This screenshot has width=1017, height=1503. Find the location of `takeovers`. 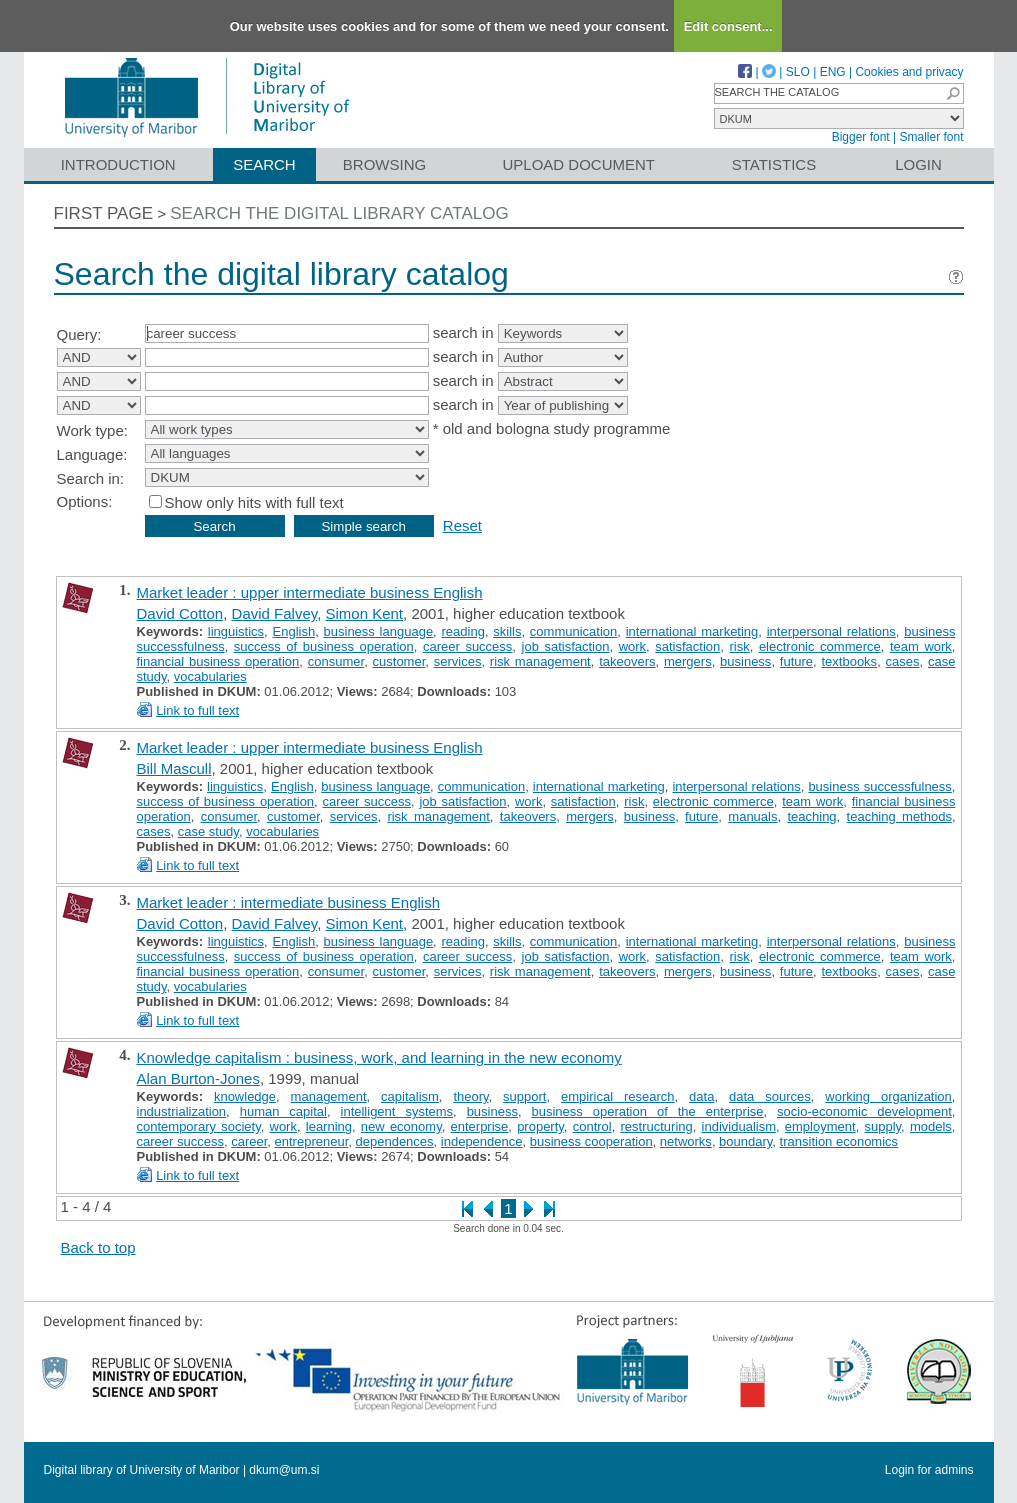

takeovers is located at coordinates (627, 661).